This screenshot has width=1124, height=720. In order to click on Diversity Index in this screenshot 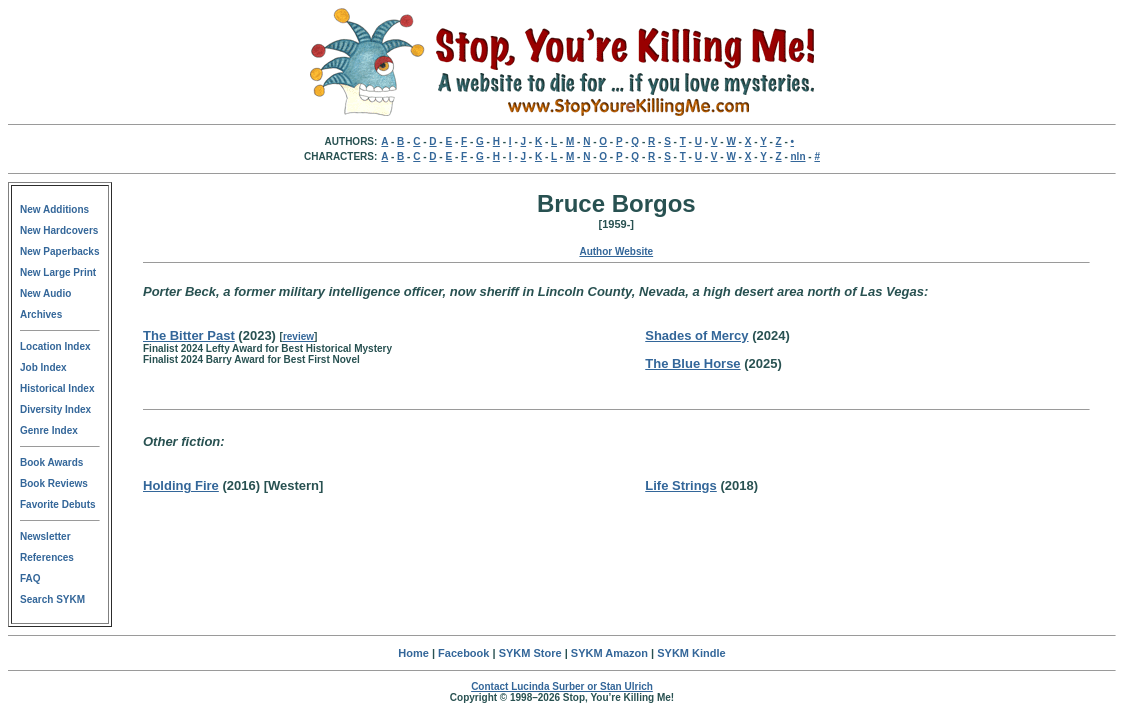, I will do `click(55, 409)`.